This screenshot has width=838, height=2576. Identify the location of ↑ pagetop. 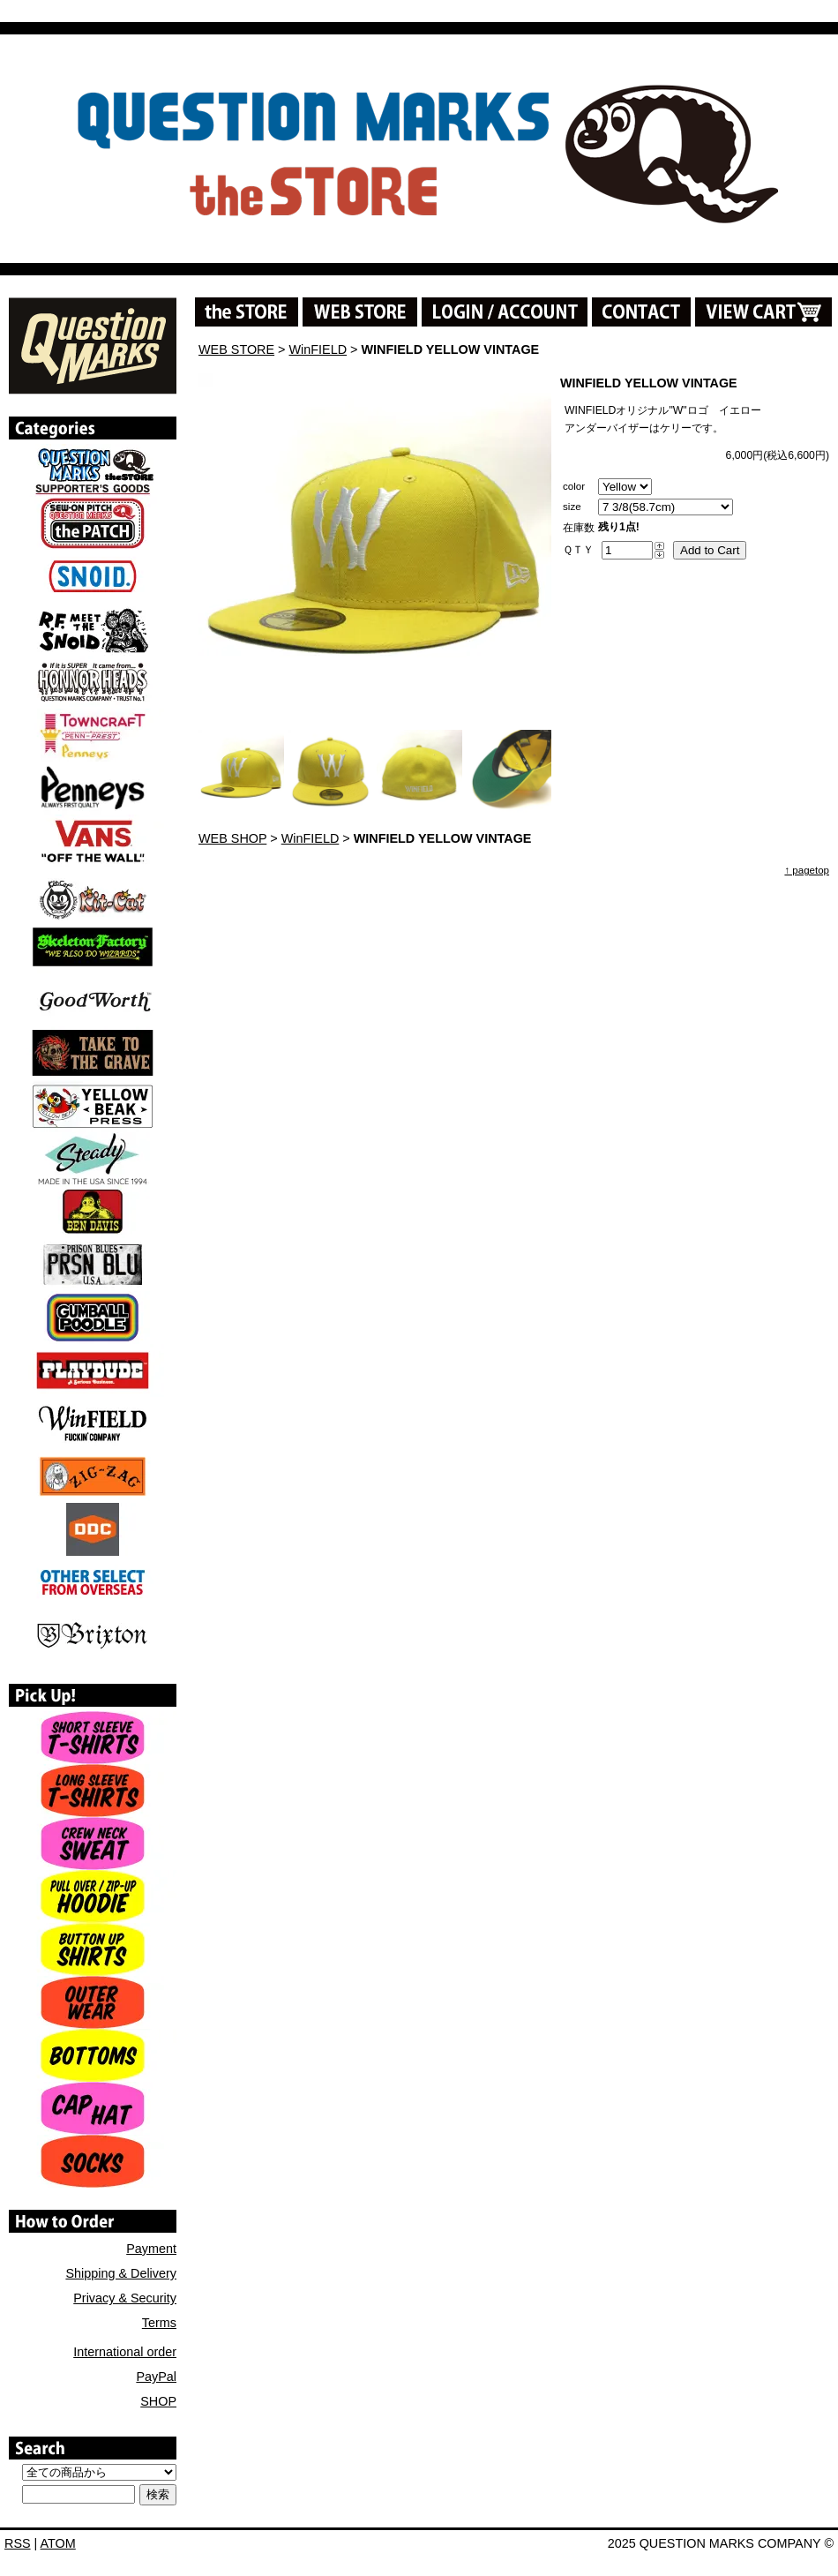
(806, 870).